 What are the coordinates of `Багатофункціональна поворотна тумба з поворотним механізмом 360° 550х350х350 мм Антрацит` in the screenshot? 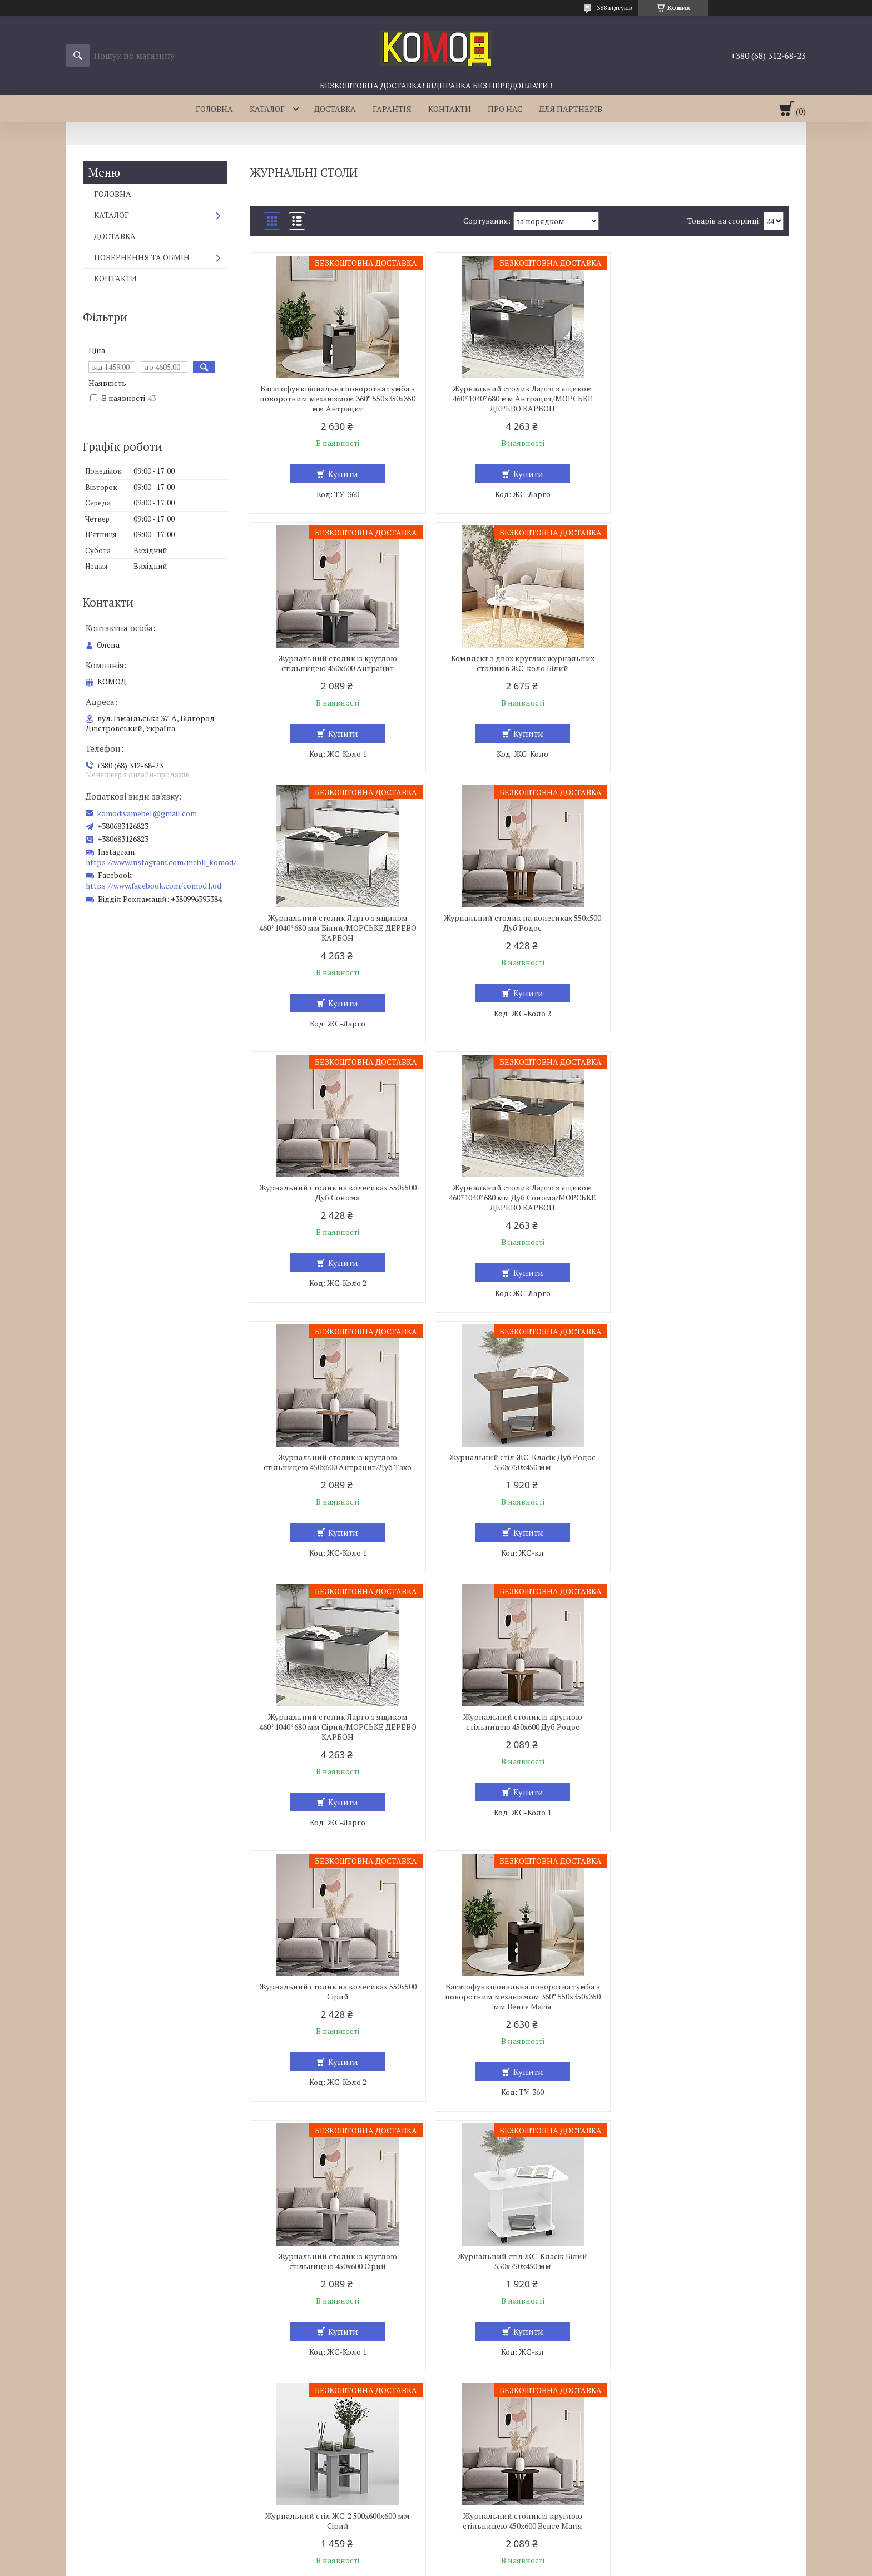 It's located at (336, 399).